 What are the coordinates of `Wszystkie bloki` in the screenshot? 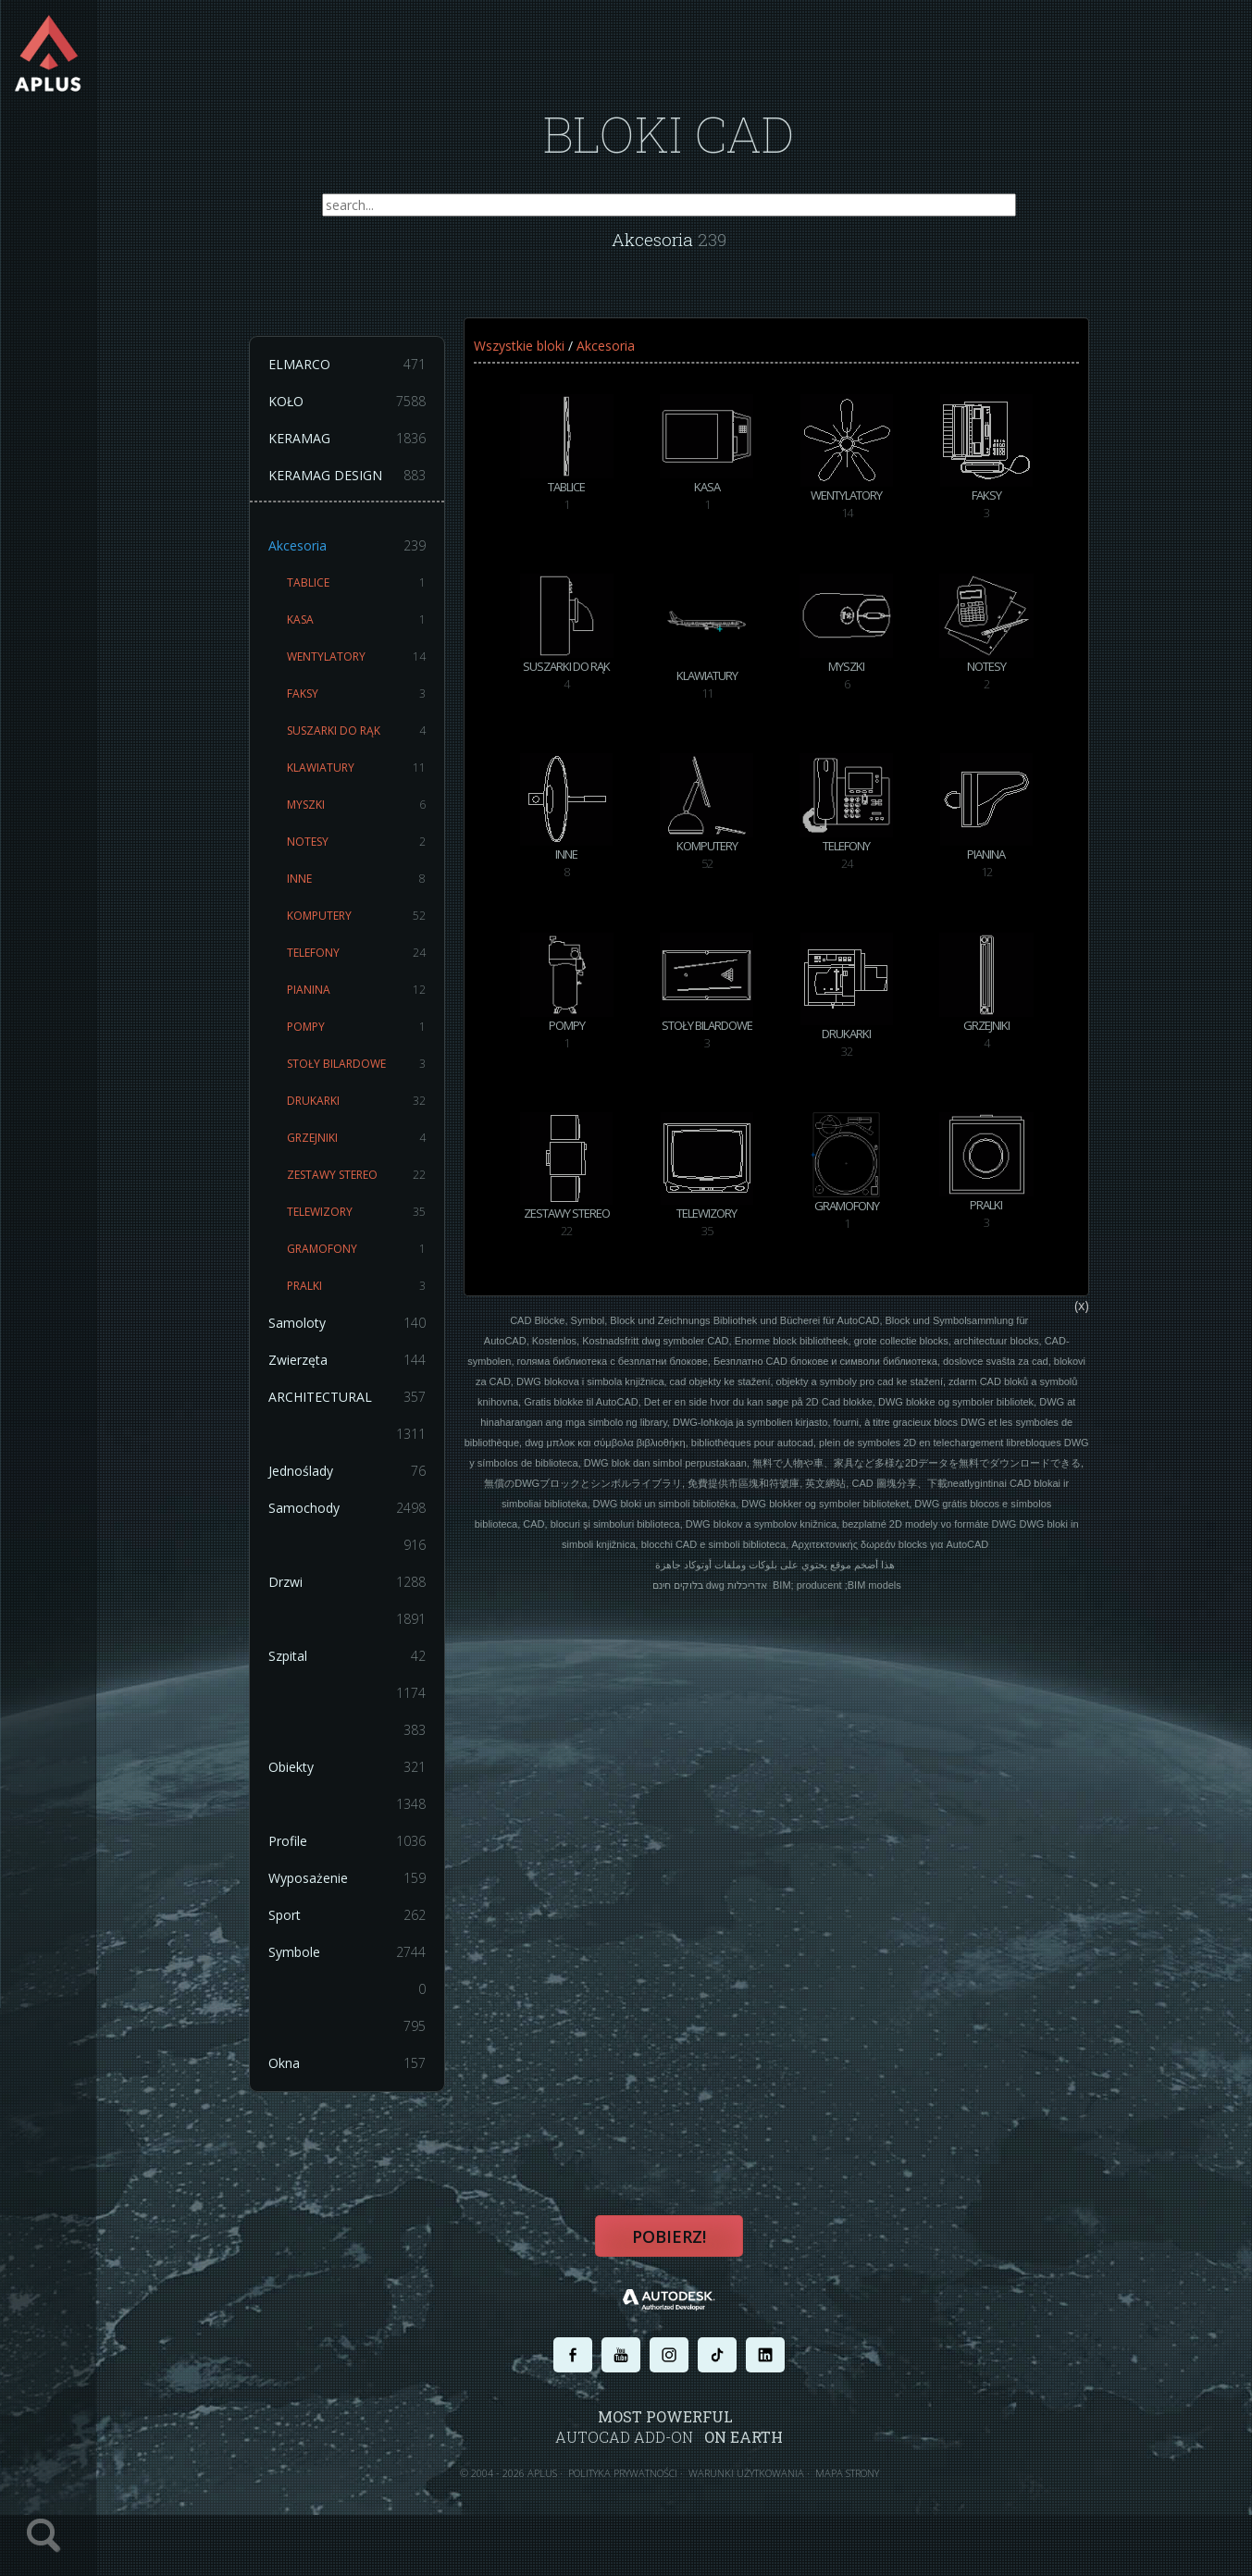 It's located at (539, 358).